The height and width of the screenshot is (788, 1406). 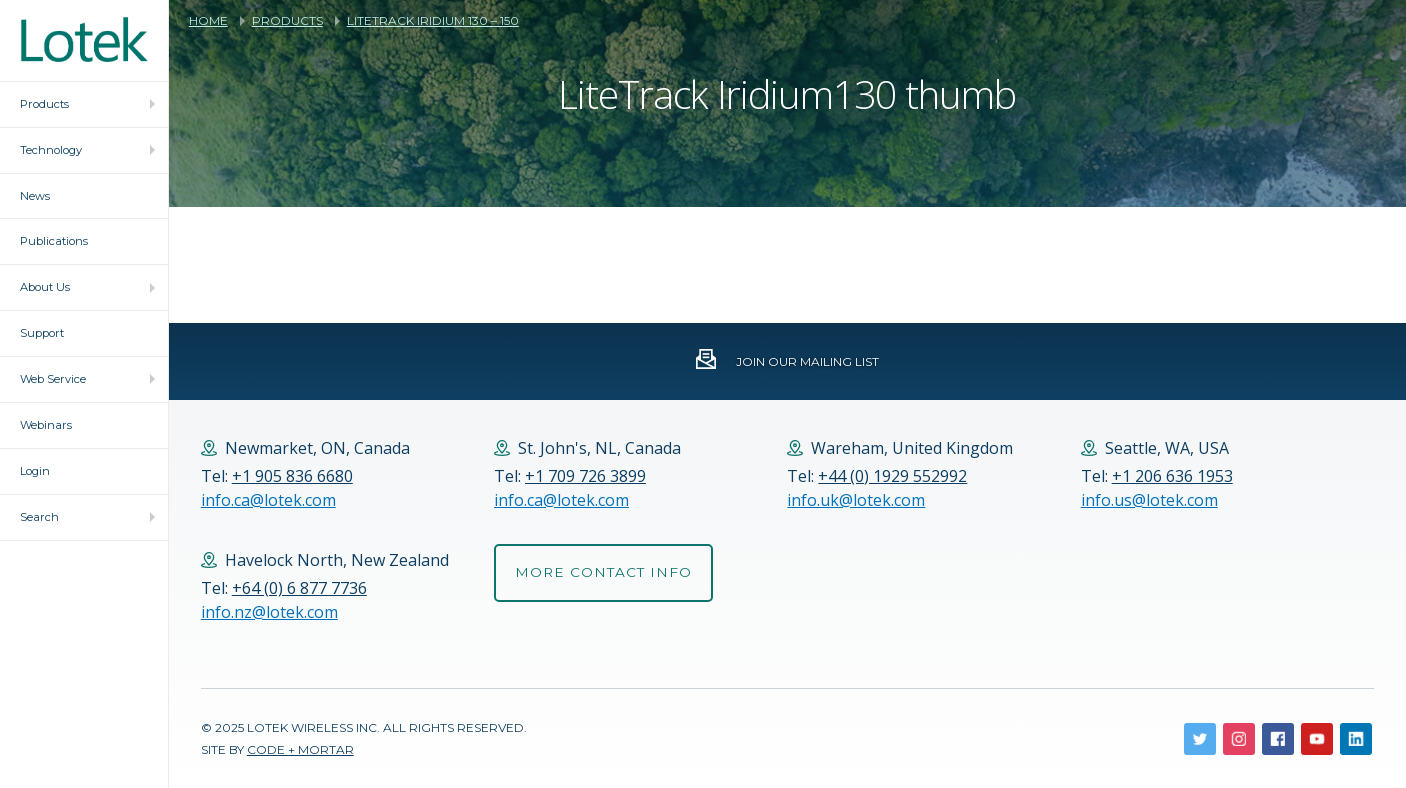 I want to click on Products, so click(x=287, y=21).